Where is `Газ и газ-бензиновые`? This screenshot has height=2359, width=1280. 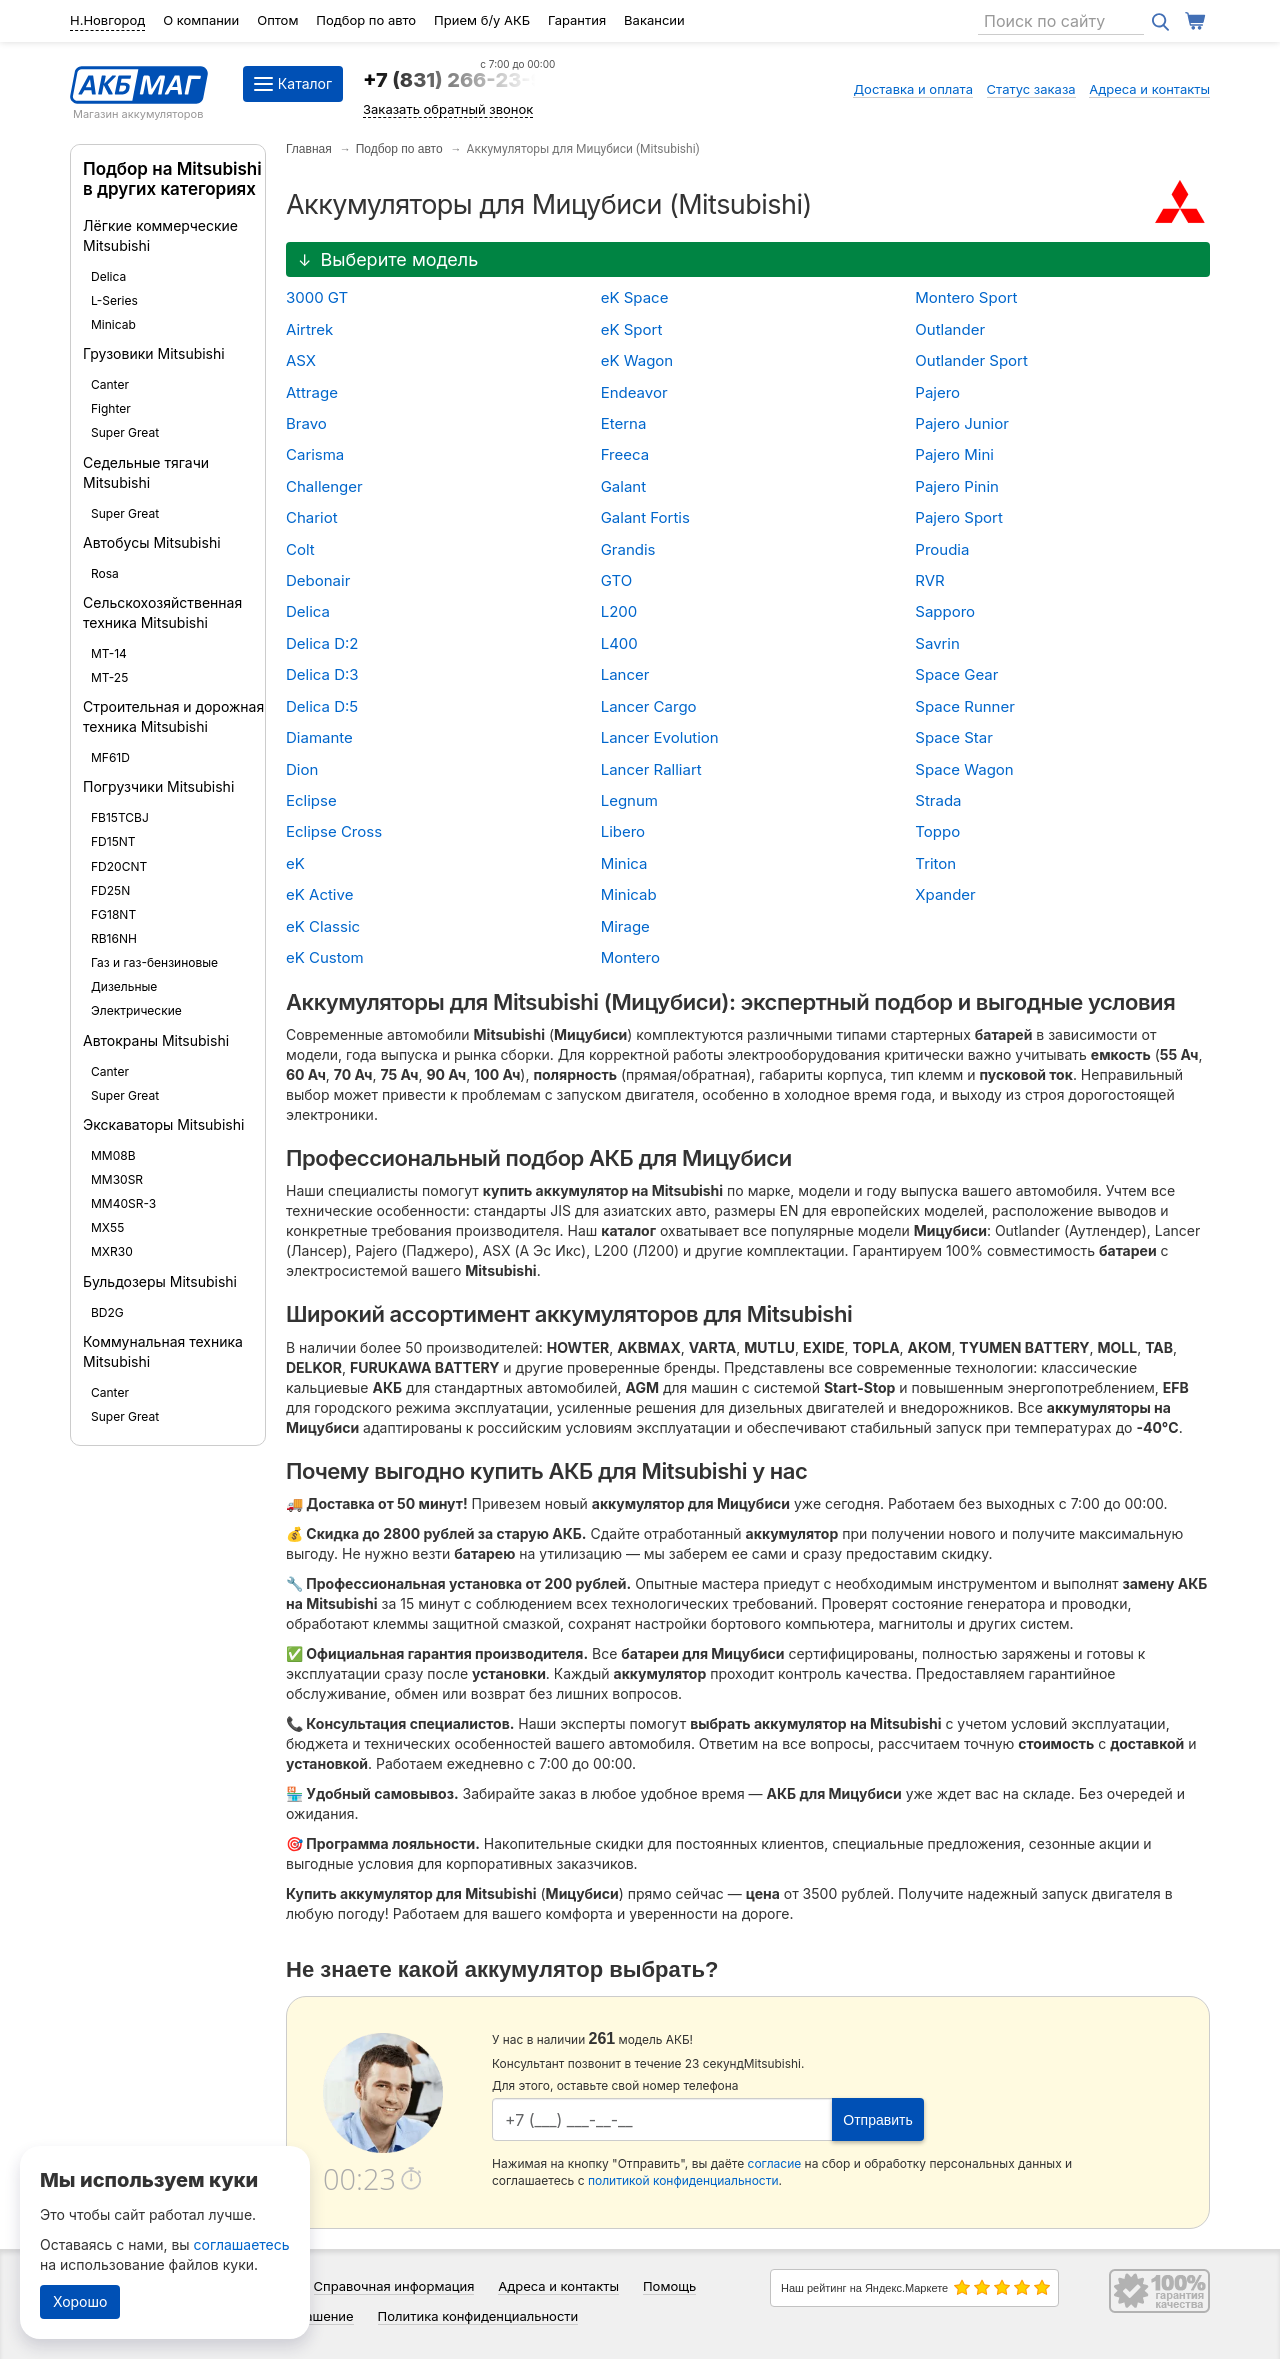 Газ и газ-бензиновые is located at coordinates (154, 962).